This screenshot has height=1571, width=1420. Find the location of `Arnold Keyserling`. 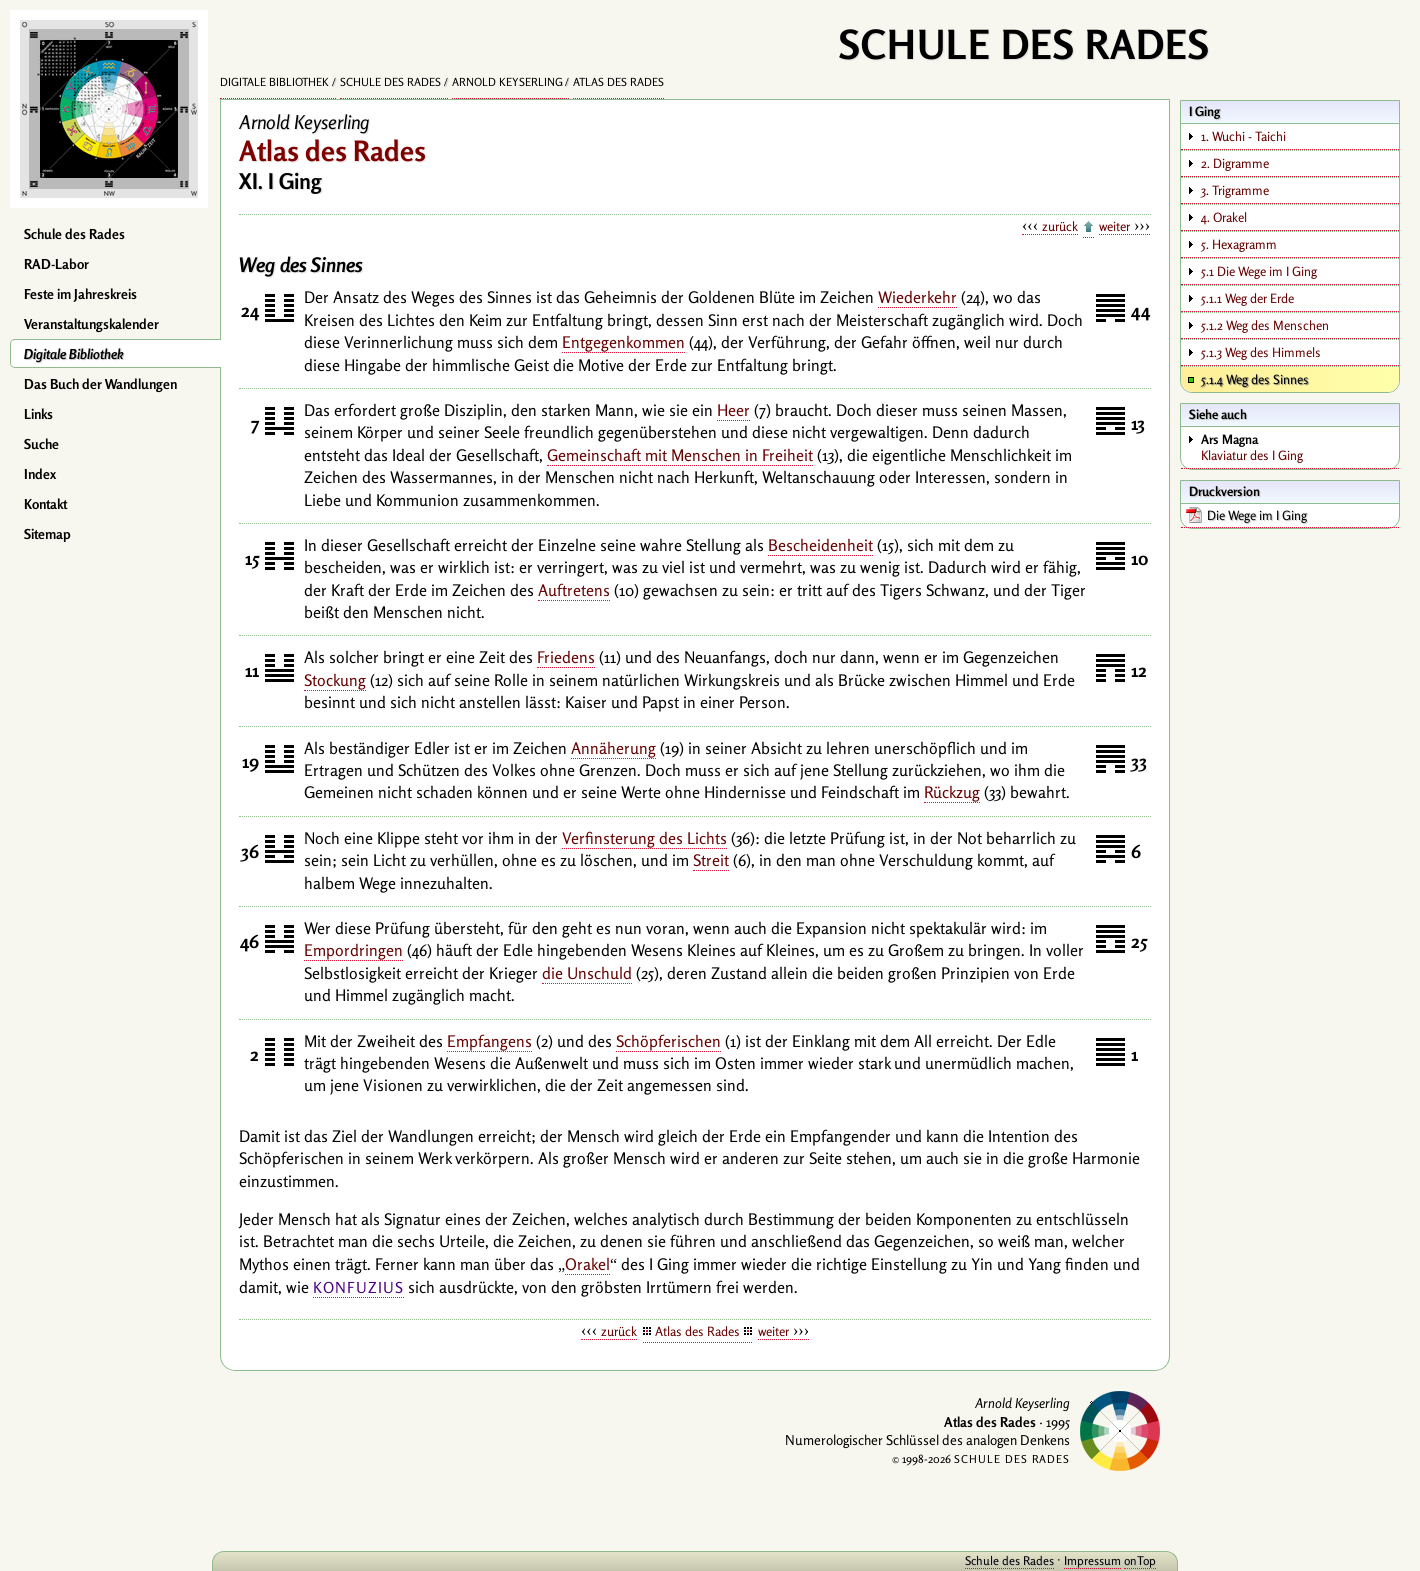

Arnold Keyserling is located at coordinates (507, 82).